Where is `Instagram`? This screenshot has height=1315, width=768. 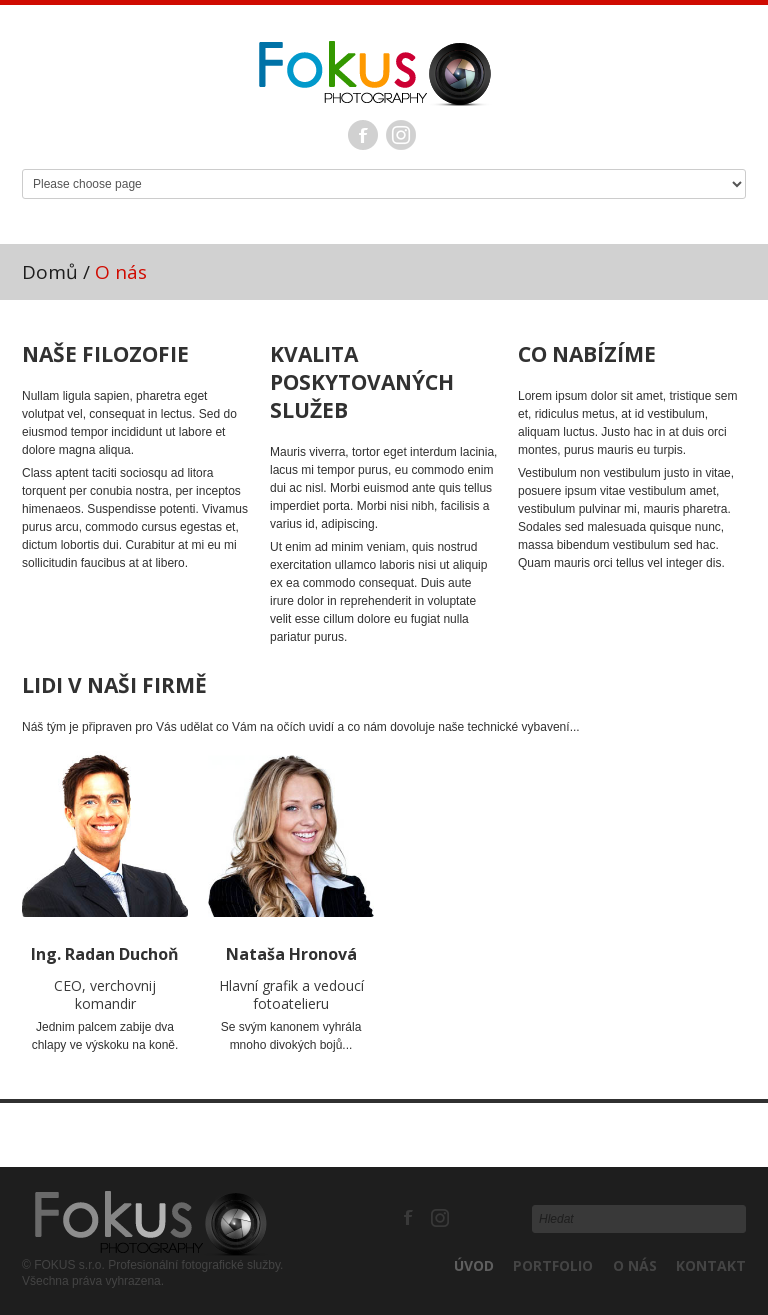 Instagram is located at coordinates (401, 135).